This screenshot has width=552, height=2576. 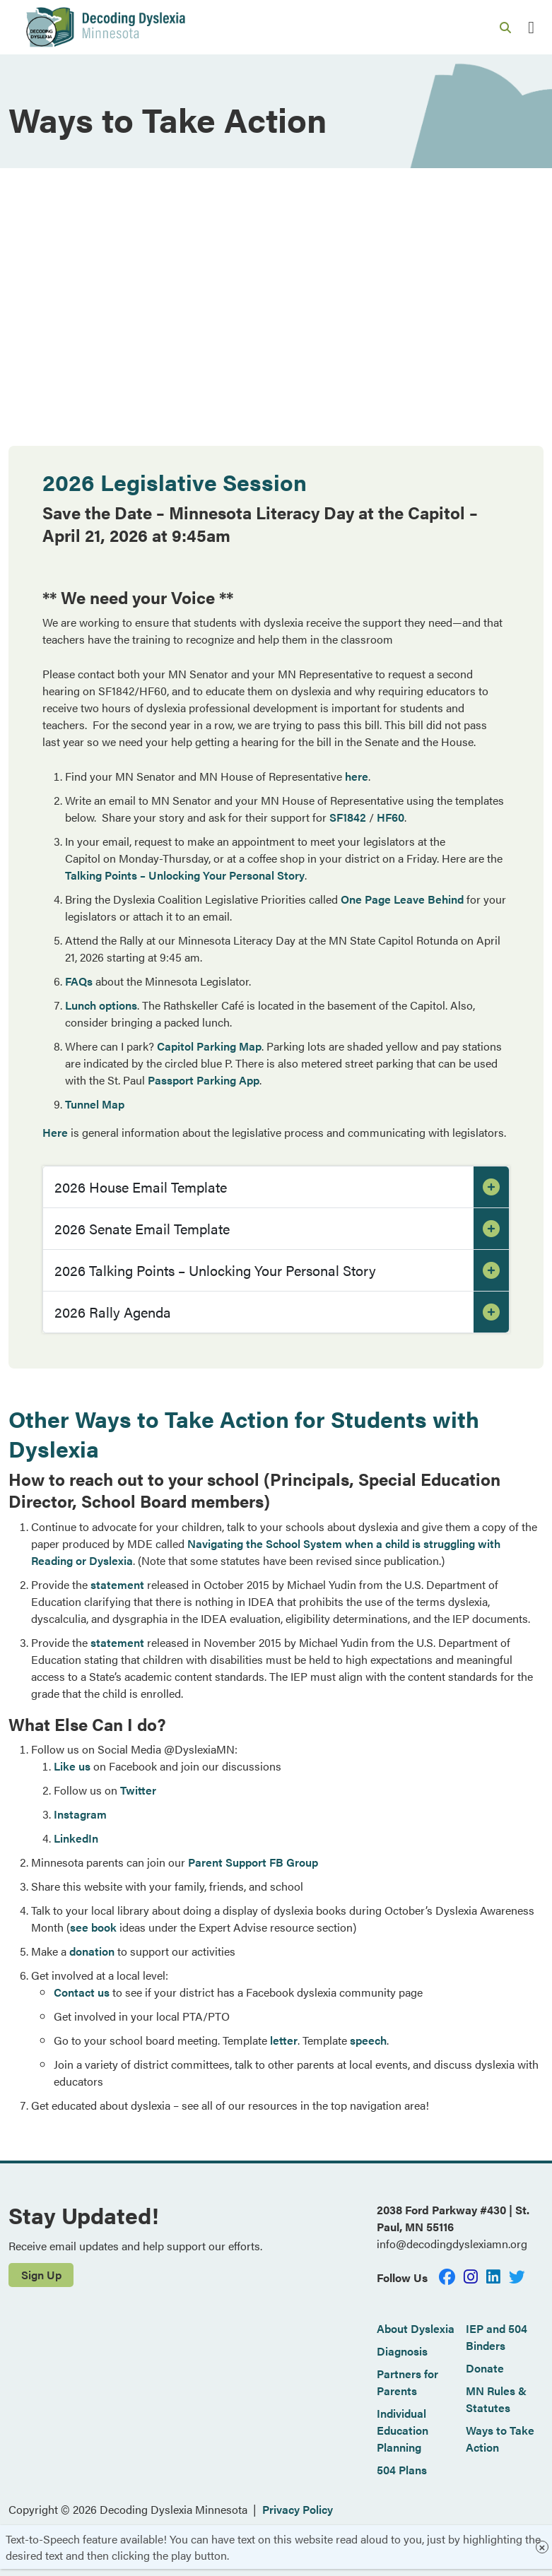 What do you see at coordinates (117, 1584) in the screenshot?
I see `statement` at bounding box center [117, 1584].